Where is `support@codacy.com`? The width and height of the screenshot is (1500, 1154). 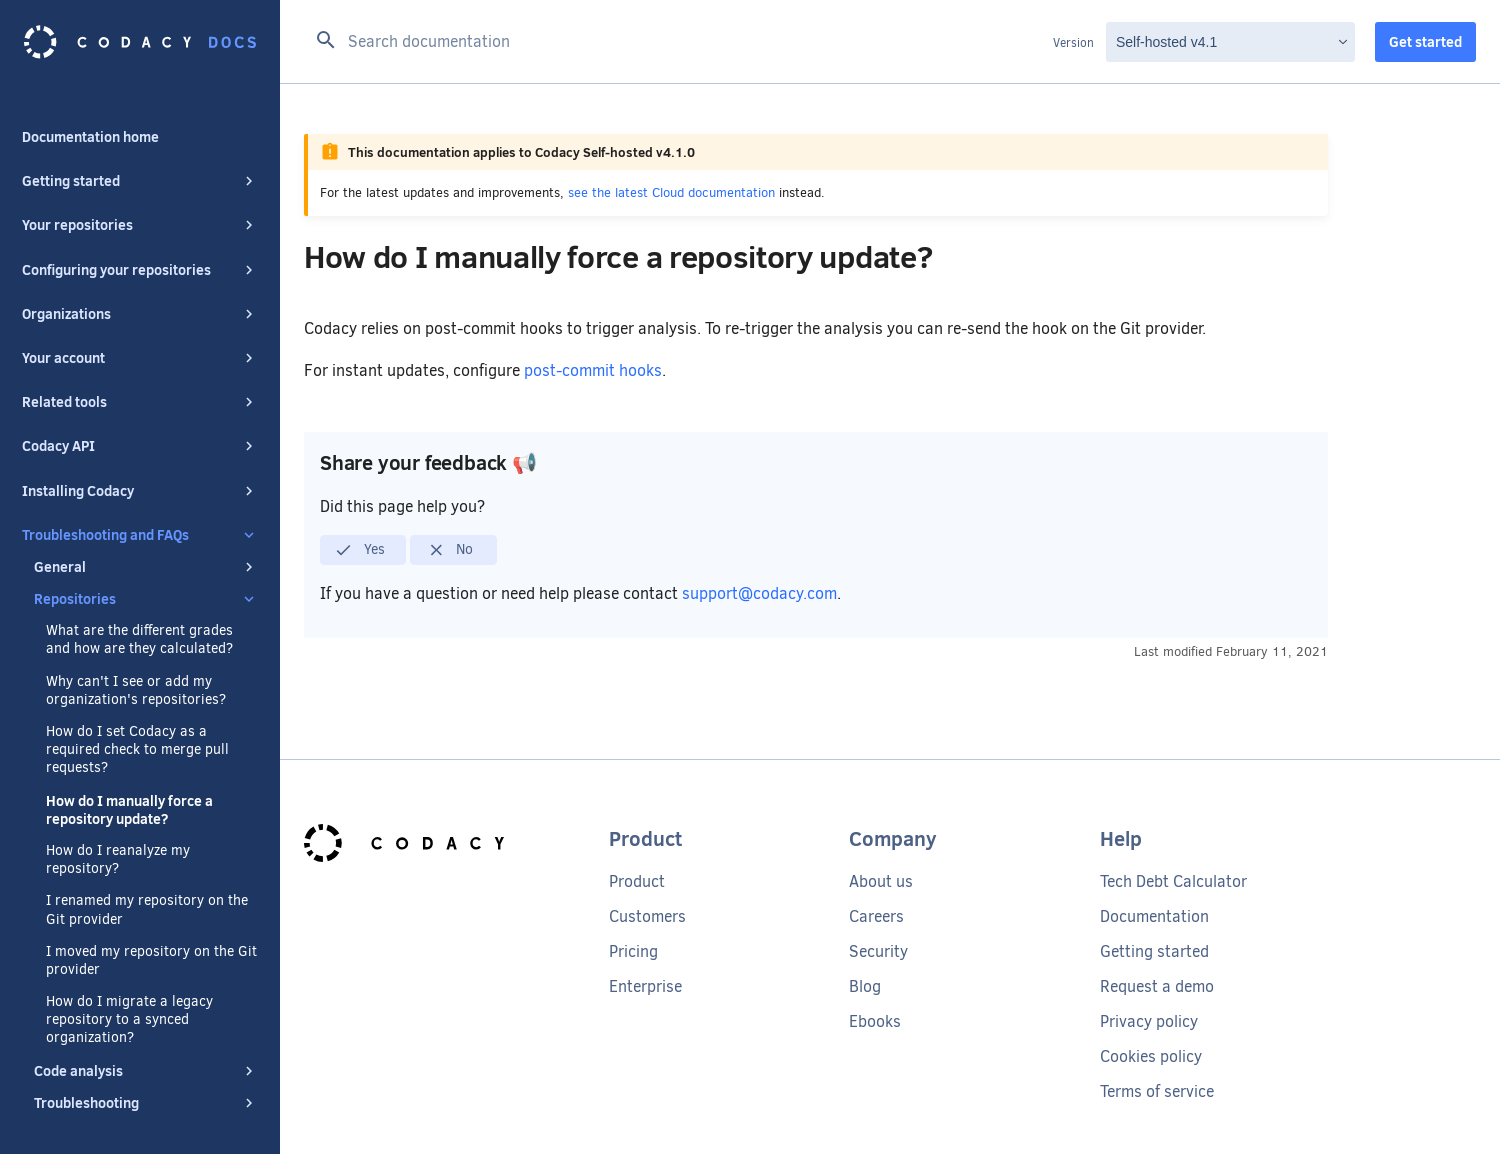
support@codacy.com is located at coordinates (759, 593).